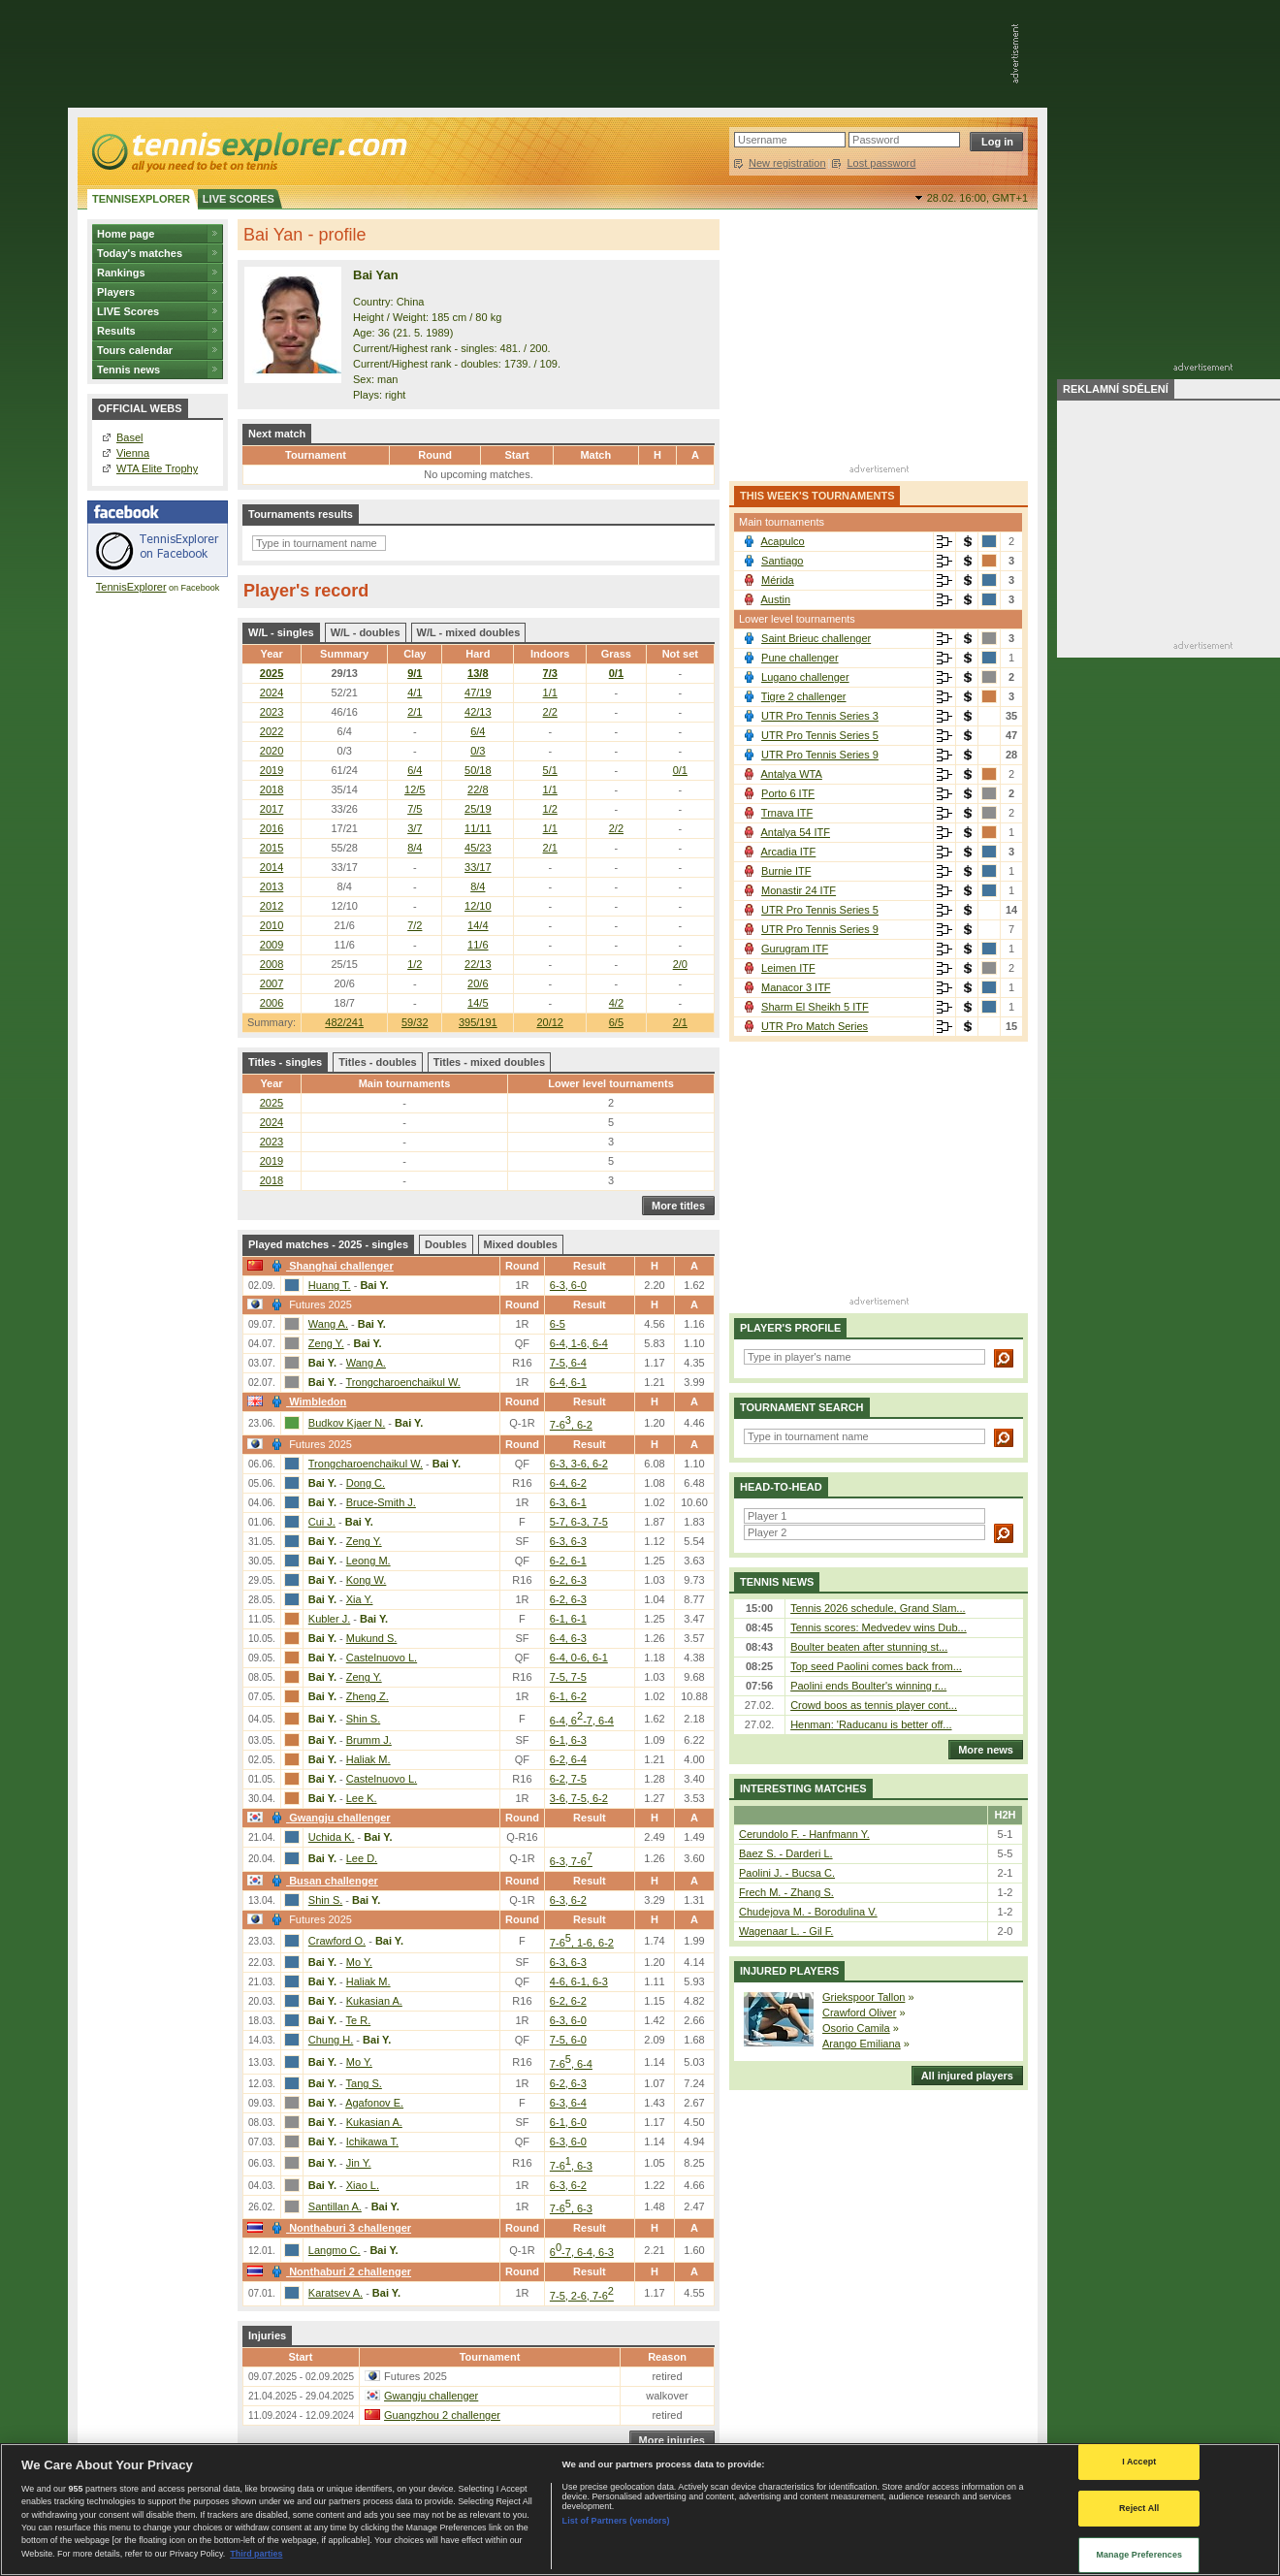  What do you see at coordinates (786, 871) in the screenshot?
I see `Burnie ITF` at bounding box center [786, 871].